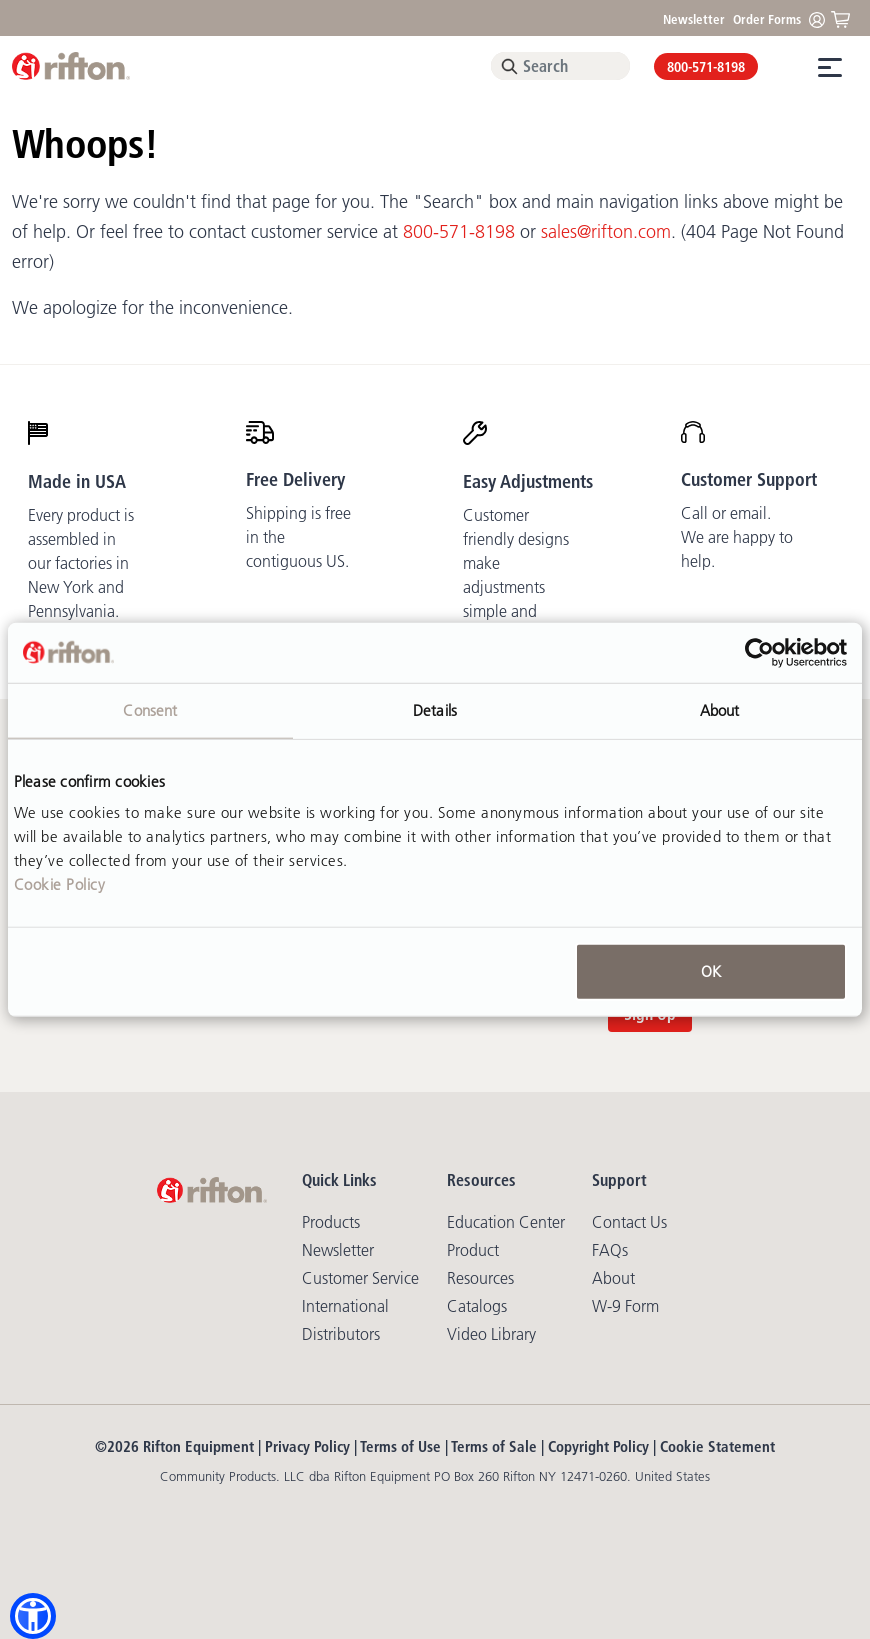  I want to click on Education Center, so click(506, 1222).